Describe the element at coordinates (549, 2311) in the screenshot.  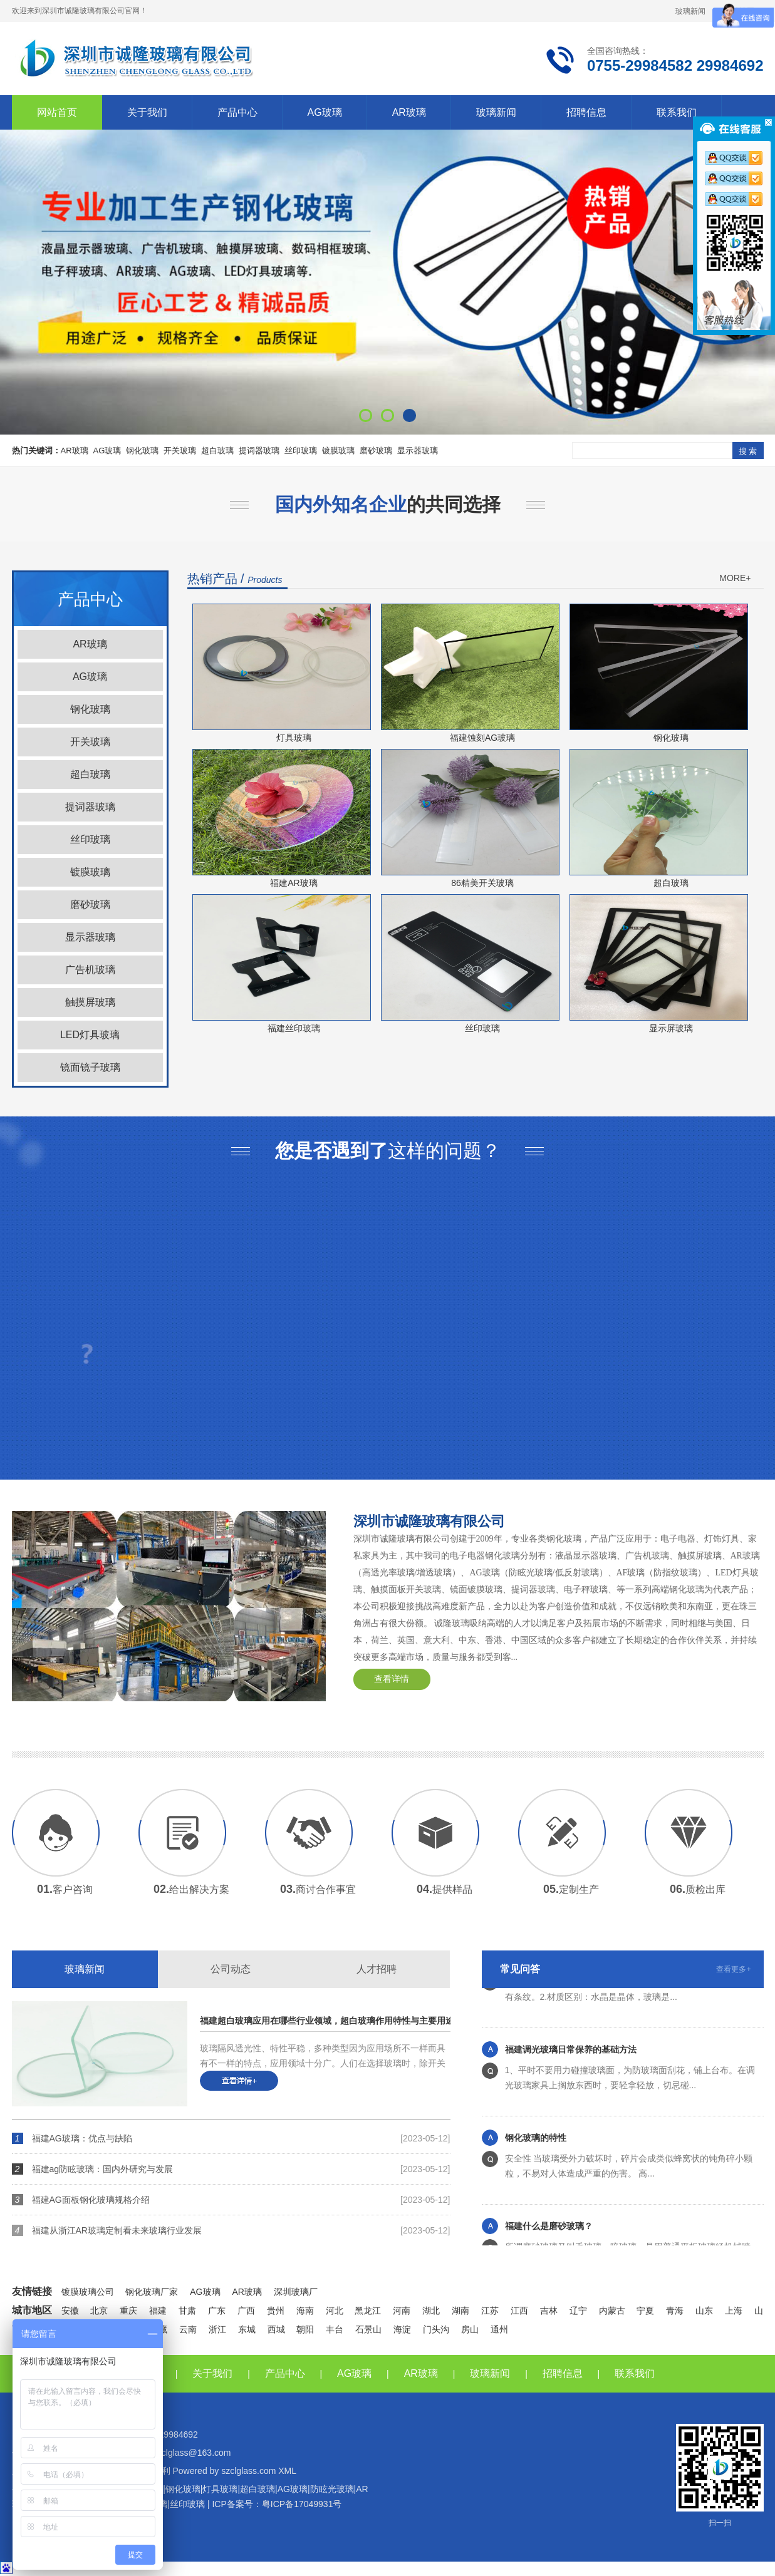
I see `吉林` at that location.